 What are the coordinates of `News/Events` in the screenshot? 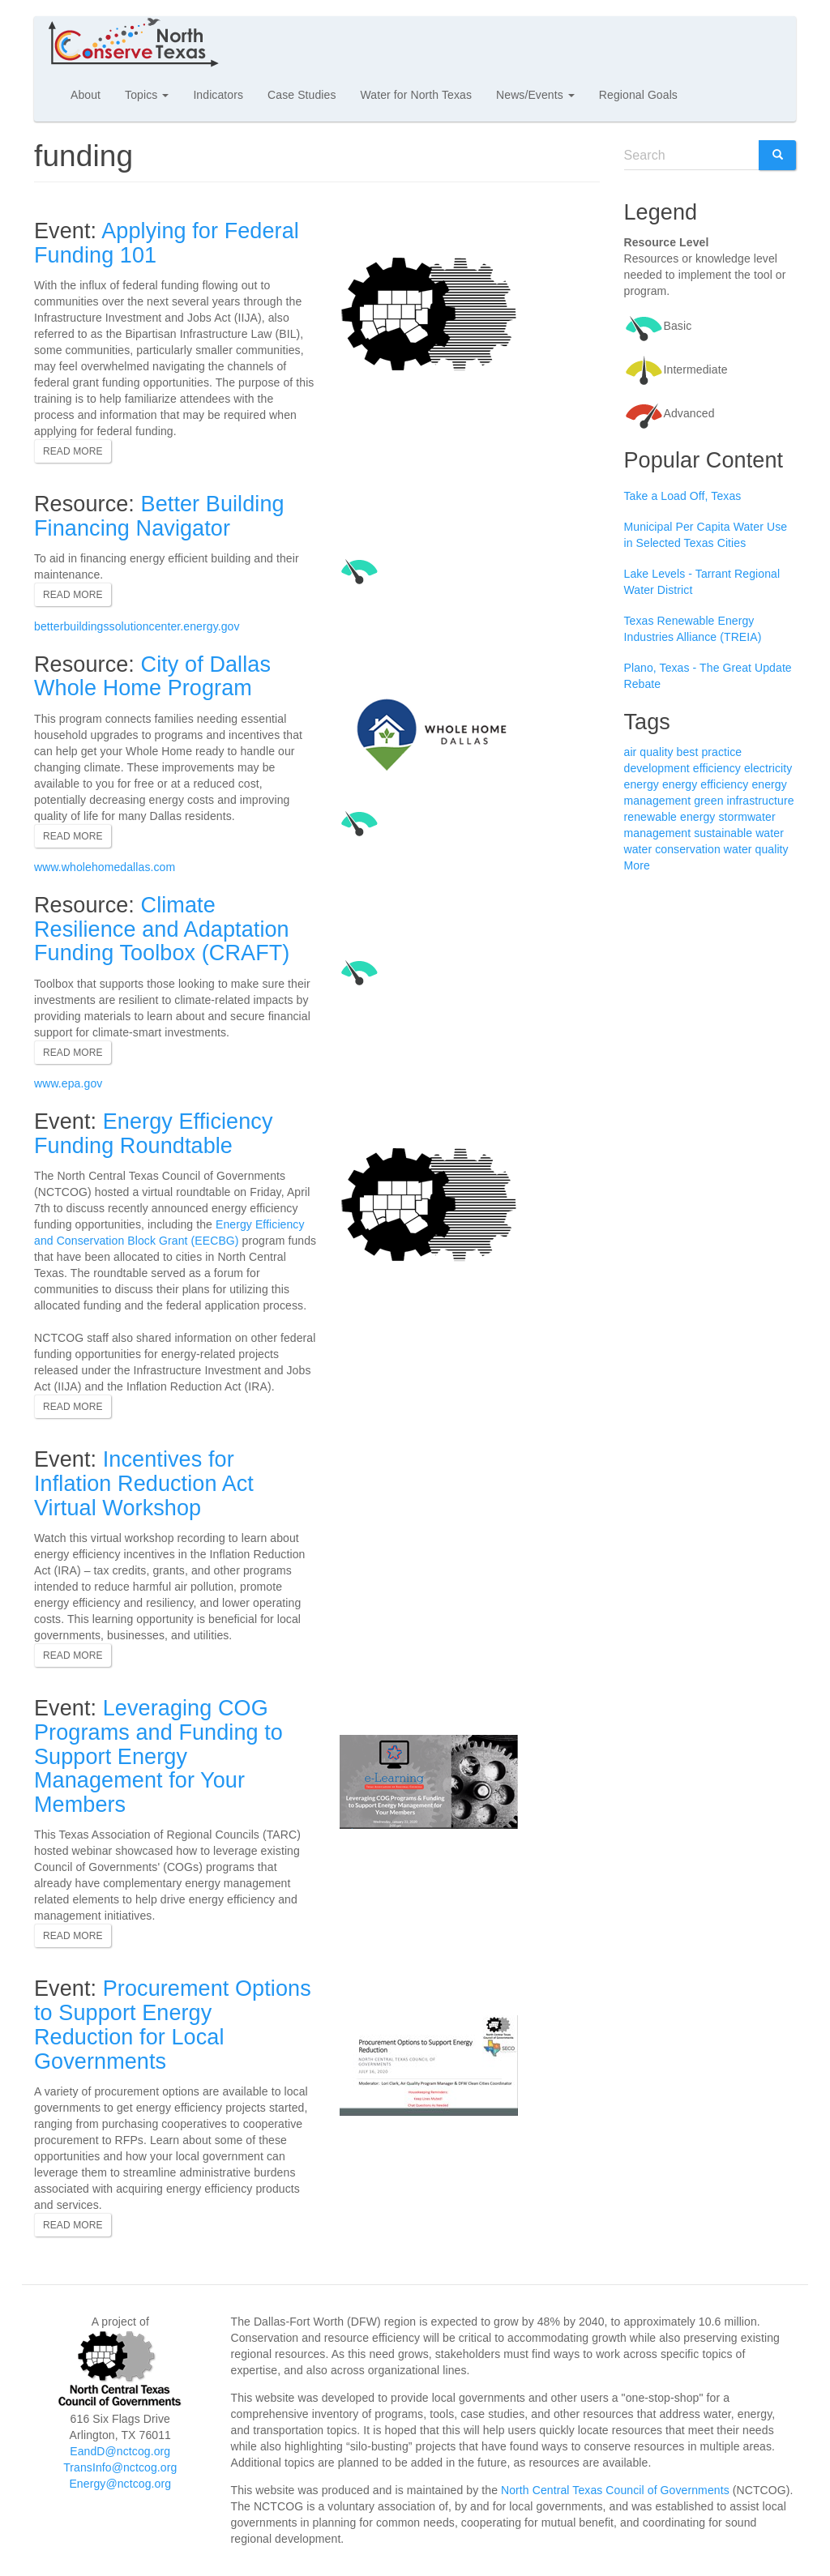 It's located at (535, 94).